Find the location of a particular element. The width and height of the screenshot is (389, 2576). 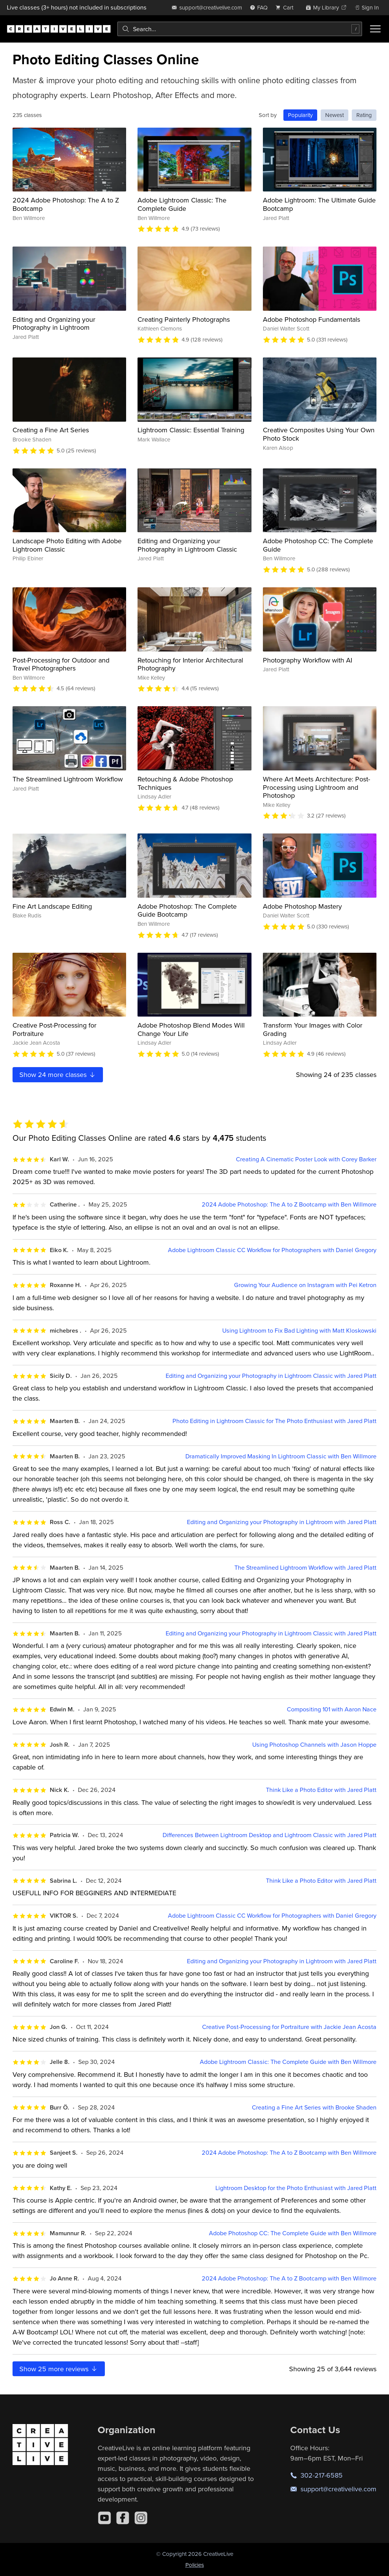

2024 Adobe Photoshop: The A to Z Bootcamp with Ben Willmore is located at coordinates (289, 1204).